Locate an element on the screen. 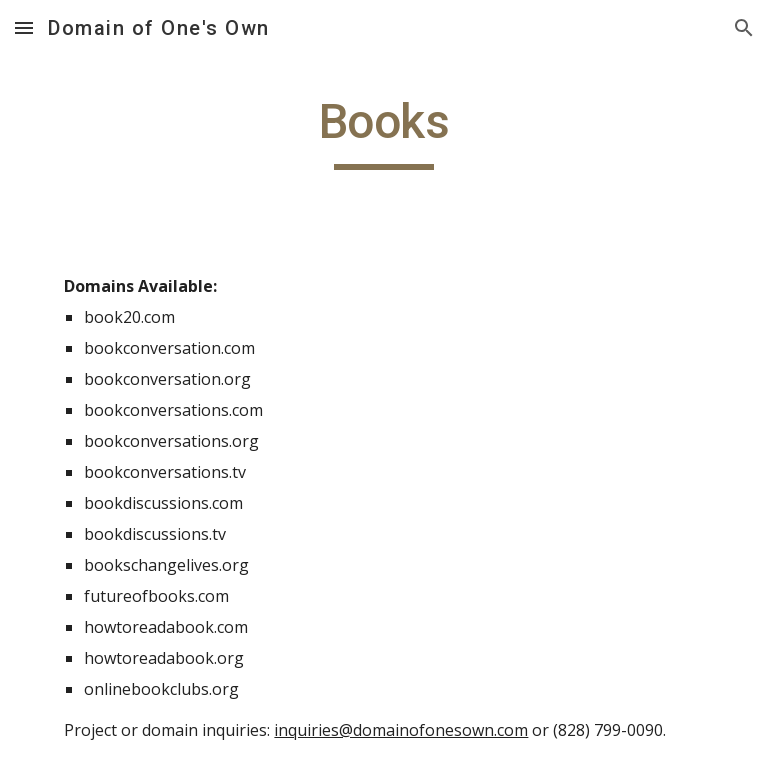 This screenshot has width=768, height=775. [main] is located at coordinates (383, 131).